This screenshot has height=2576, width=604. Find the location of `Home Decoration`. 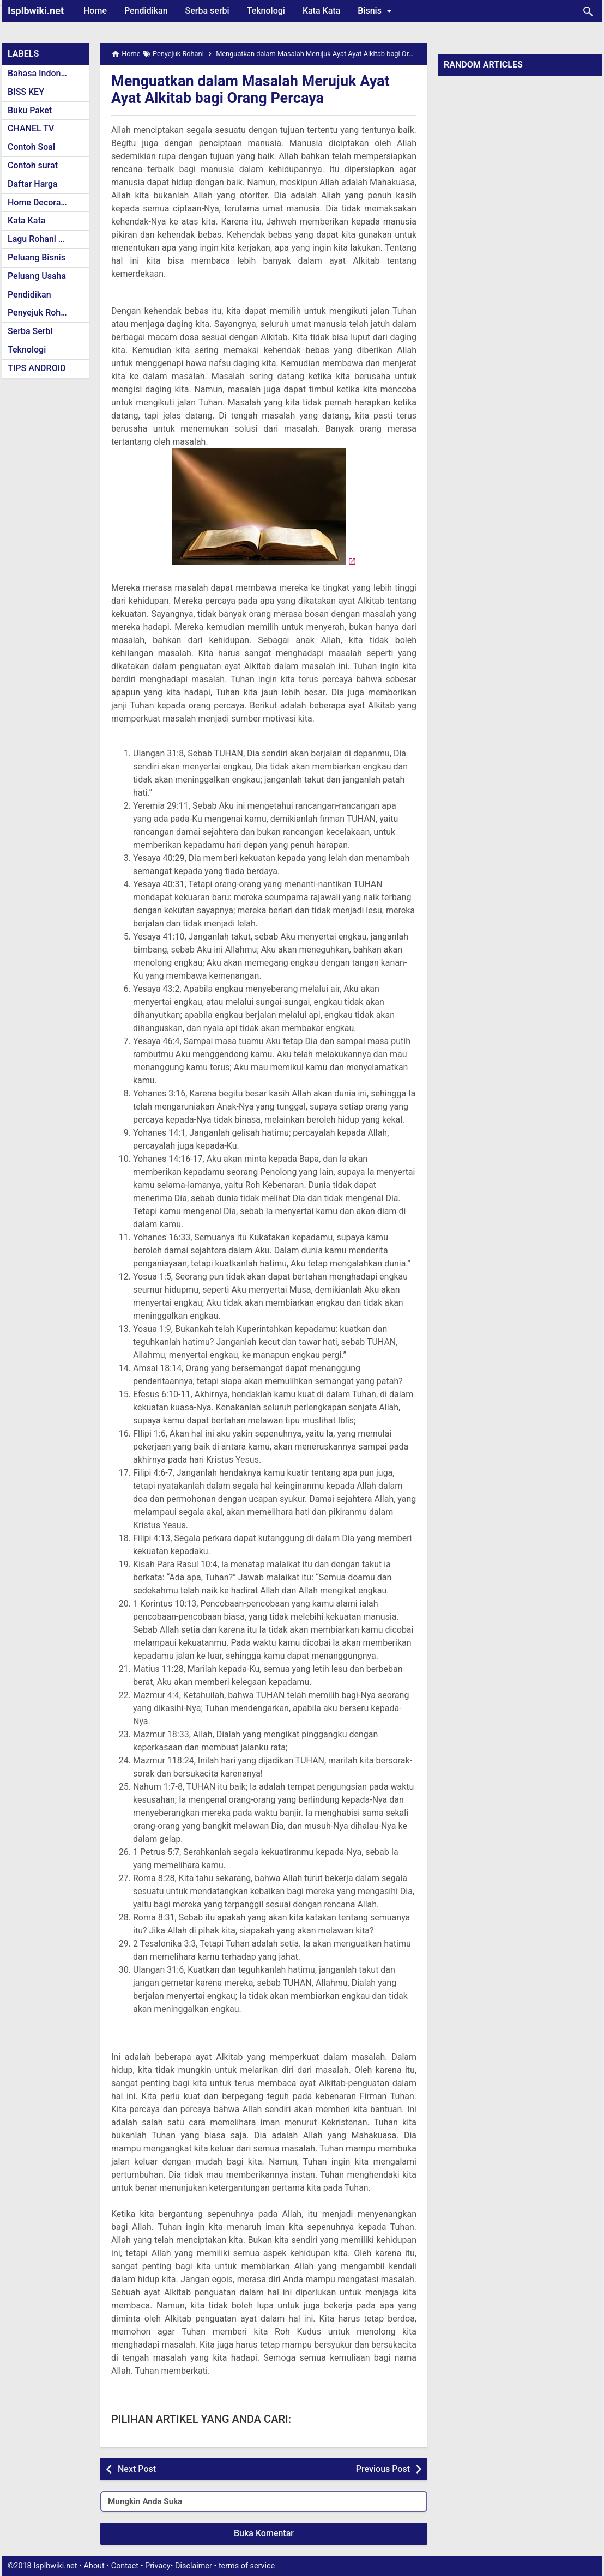

Home Decoration is located at coordinates (42, 202).